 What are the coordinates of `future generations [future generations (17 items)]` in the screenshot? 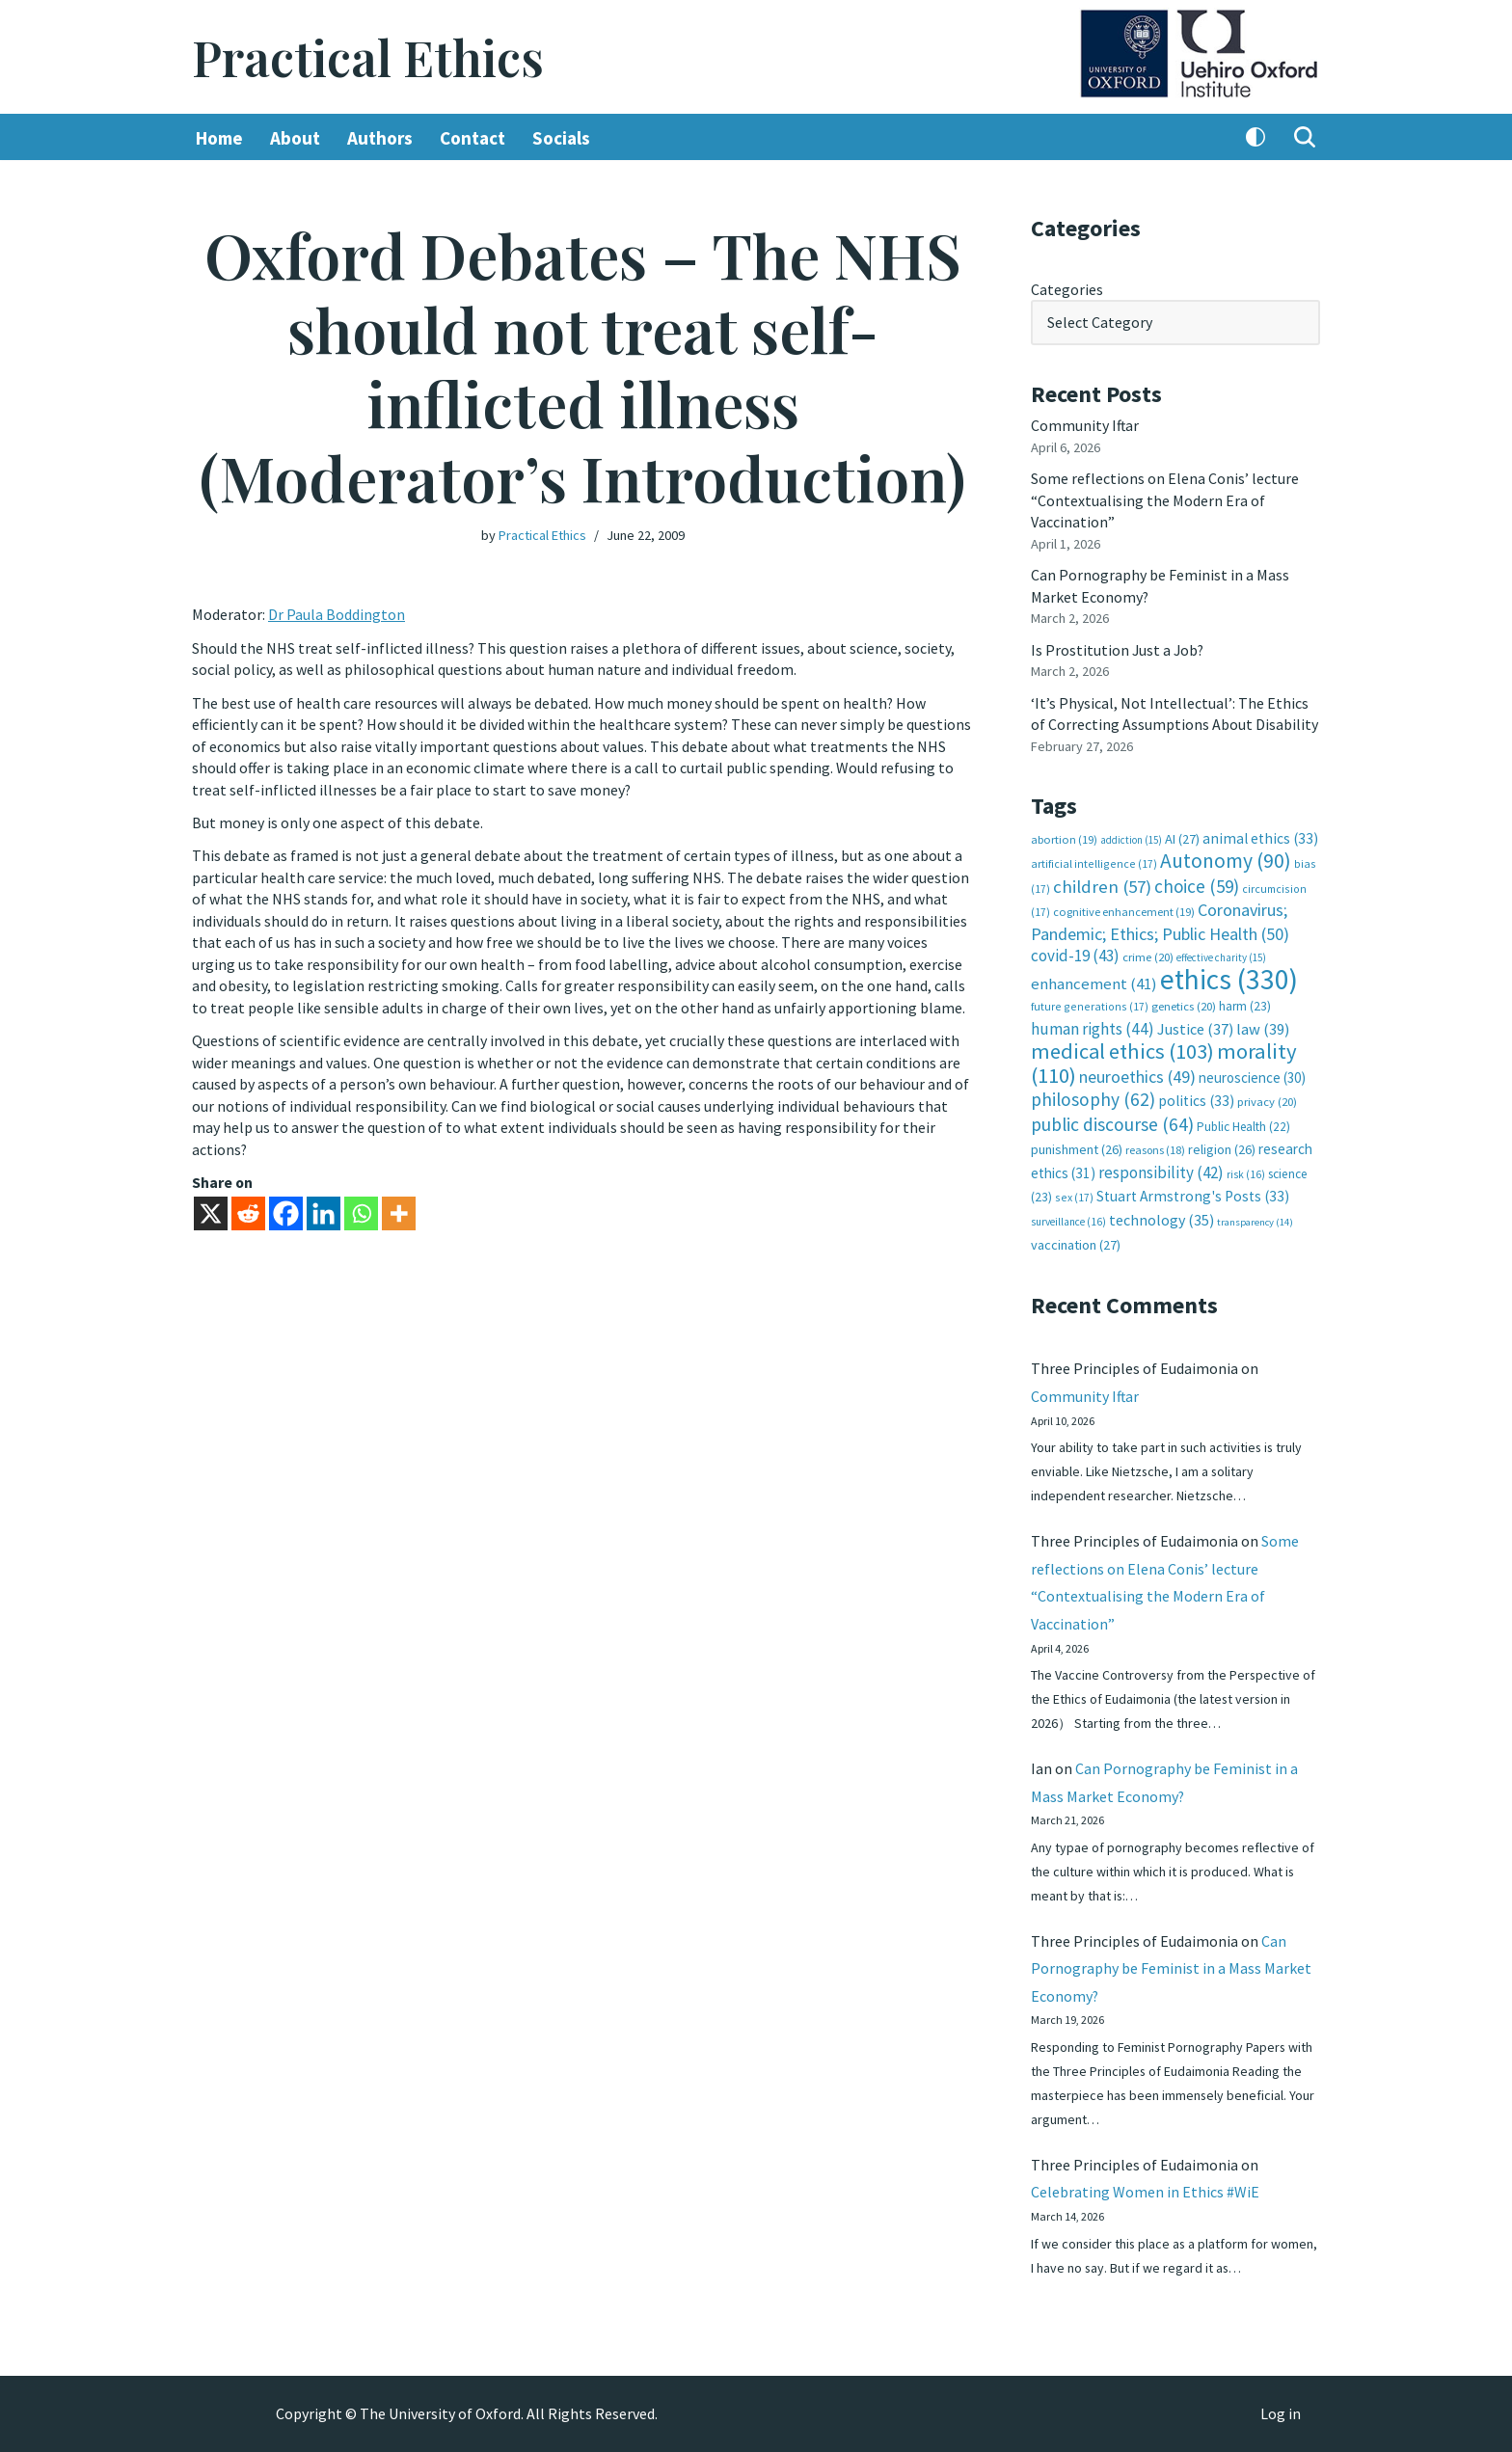 It's located at (1089, 1004).